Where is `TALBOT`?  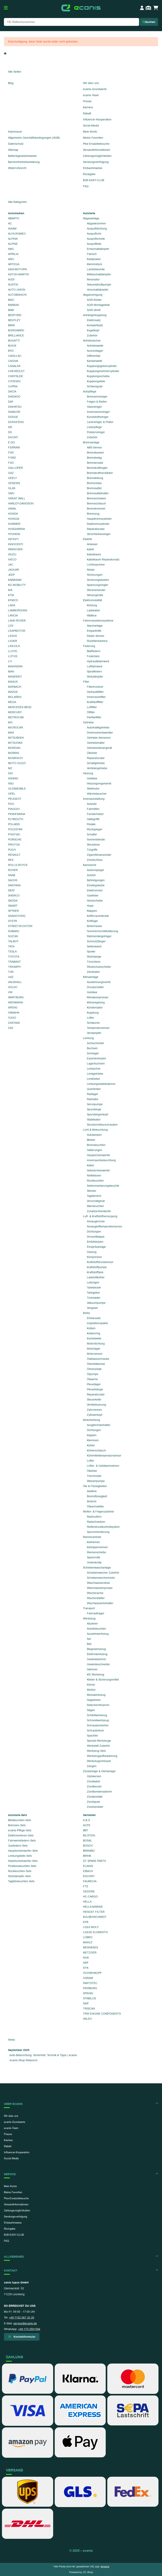 TALBOT is located at coordinates (13, 941).